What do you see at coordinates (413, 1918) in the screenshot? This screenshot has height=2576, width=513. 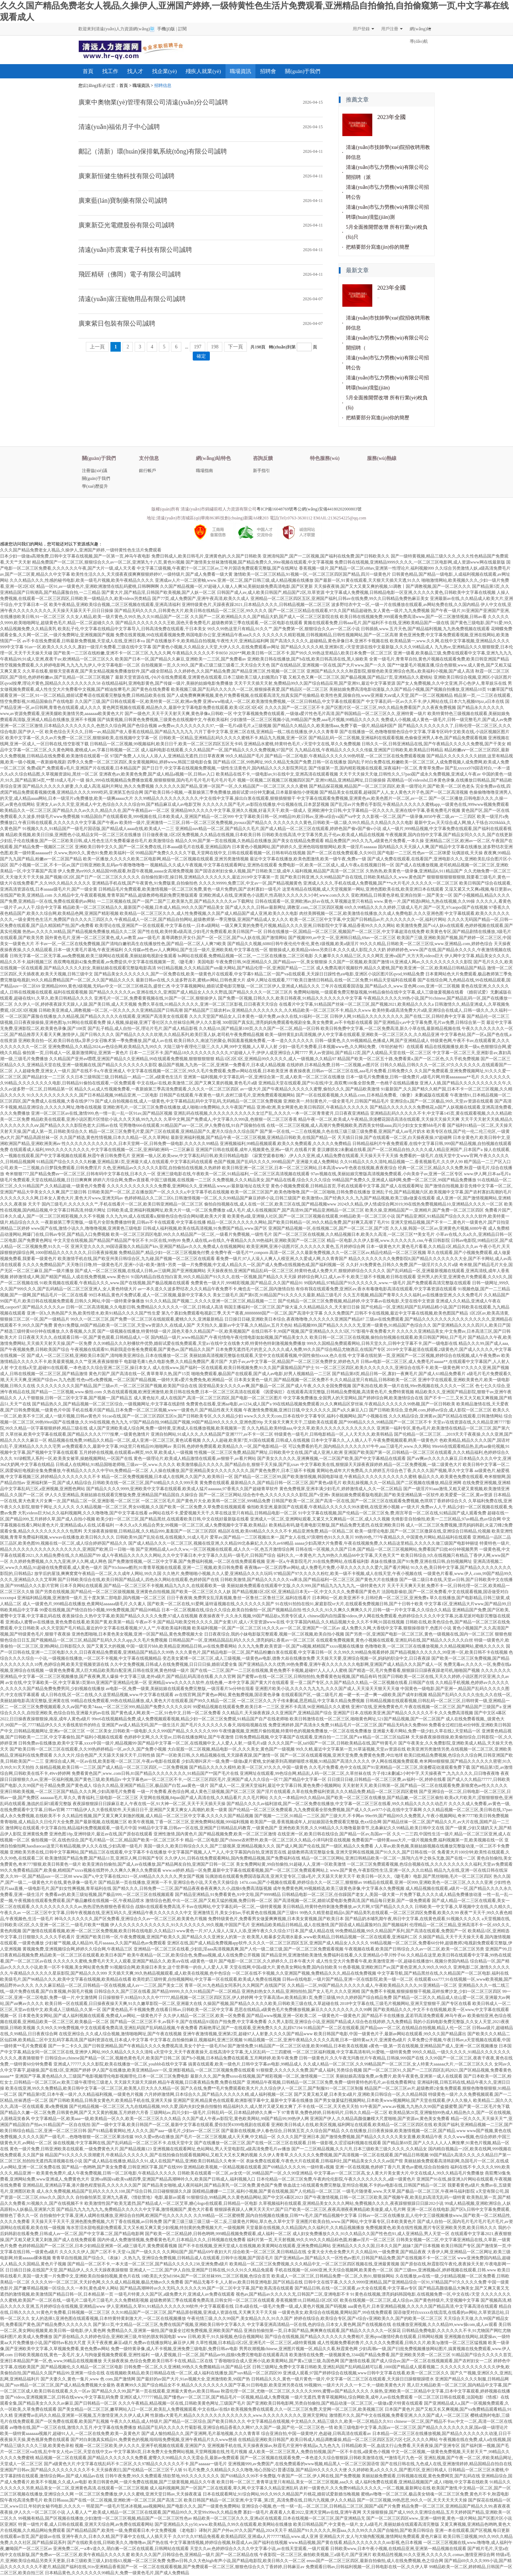 I see `国产精品奶水哺乳期午夜,韩日中文字幕,在线黄色观看,91视频久久久久久` at bounding box center [413, 1918].